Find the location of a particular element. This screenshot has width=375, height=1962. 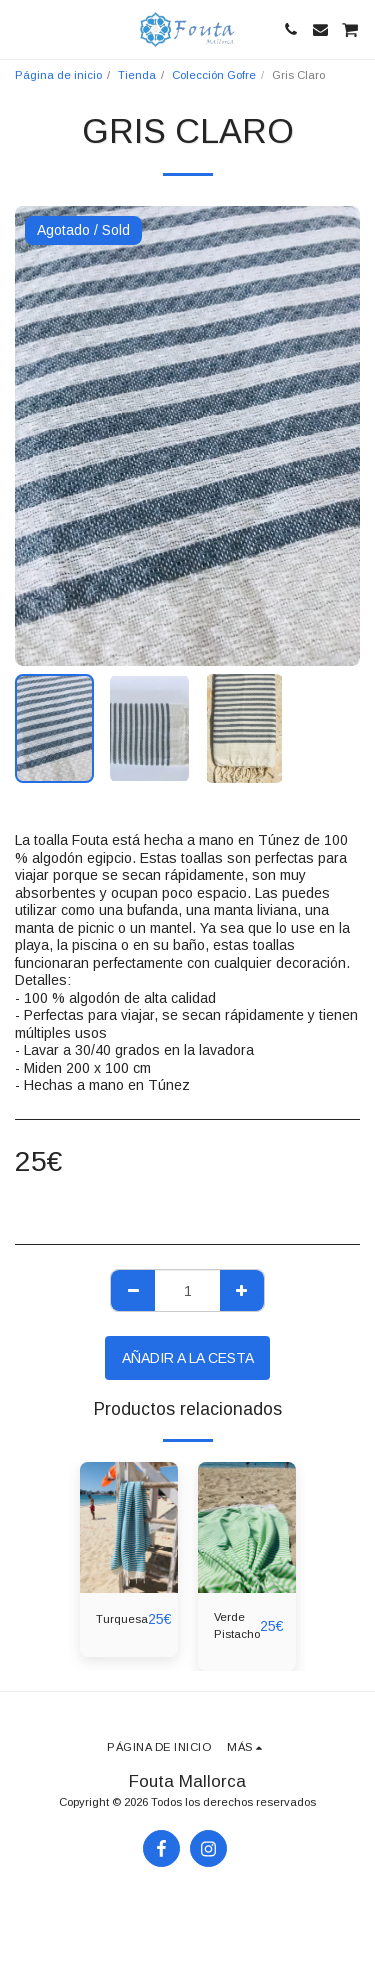

Turquesa is located at coordinates (122, 1619).